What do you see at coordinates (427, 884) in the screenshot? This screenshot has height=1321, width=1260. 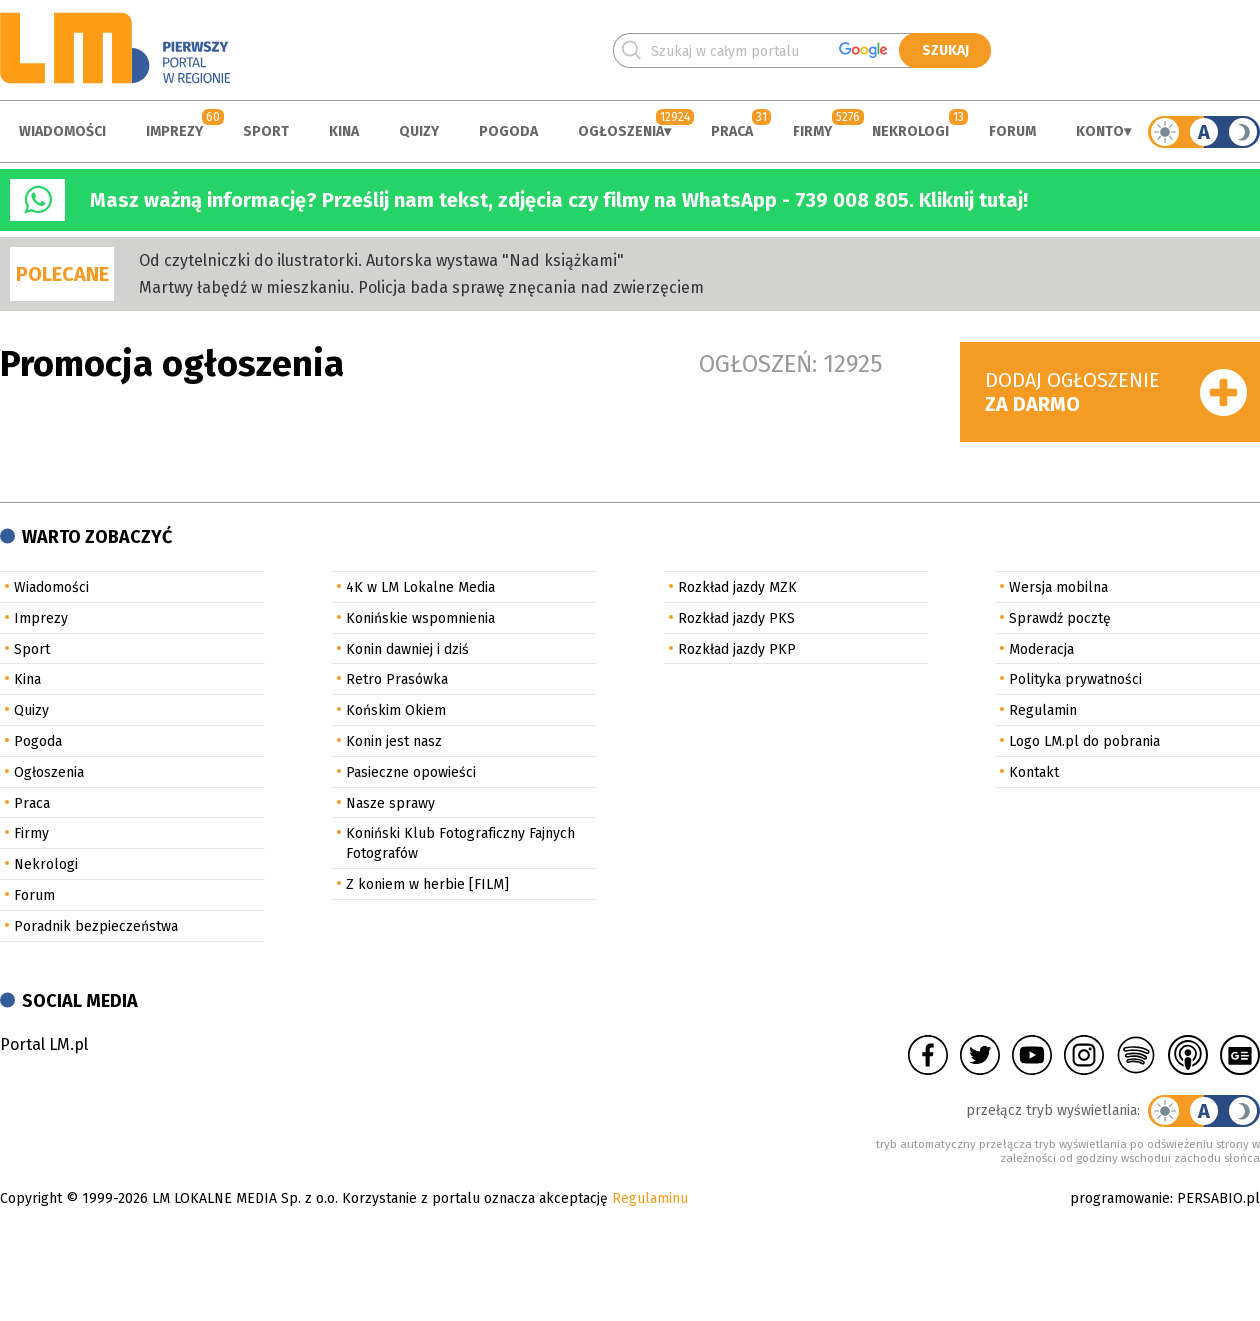 I see `Z koniem w herbie [FILM]` at bounding box center [427, 884].